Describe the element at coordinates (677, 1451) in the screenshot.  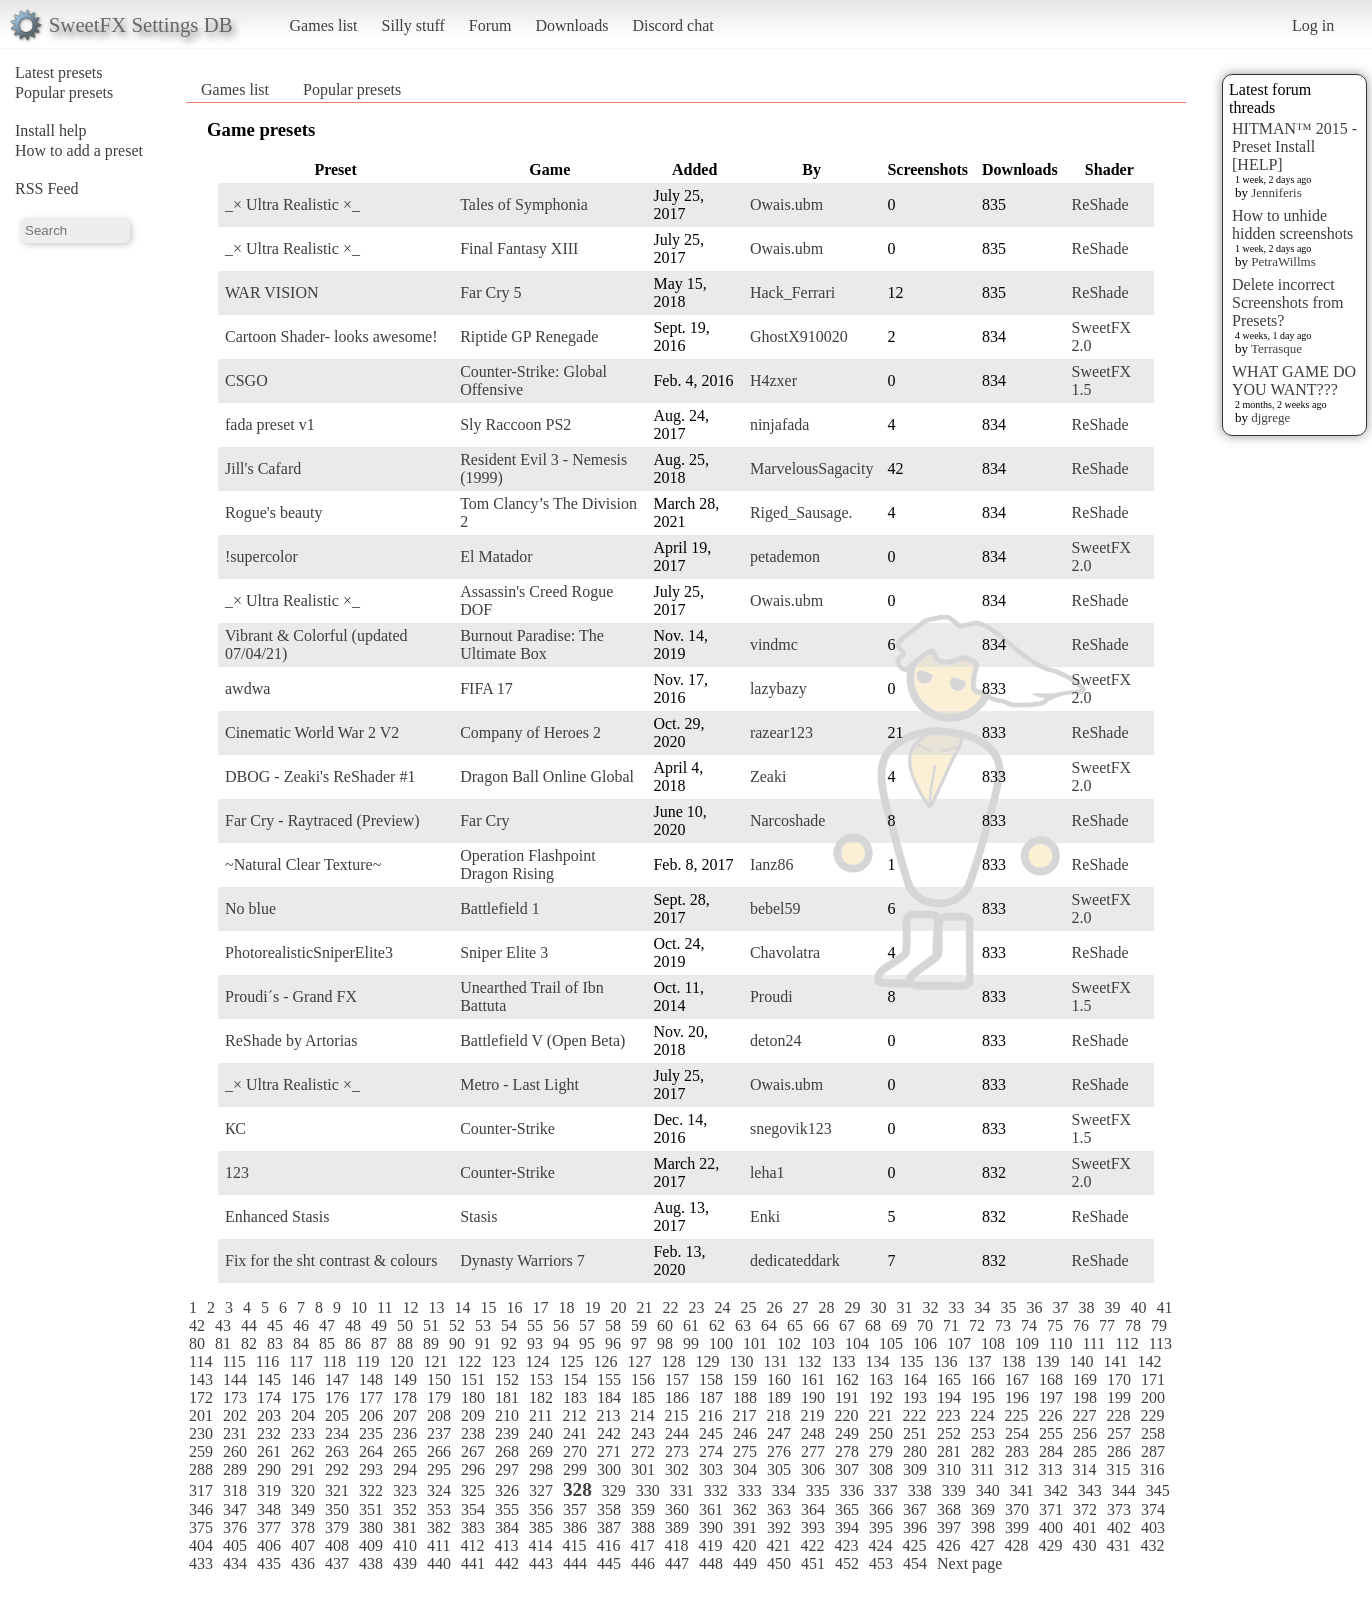
I see `273` at that location.